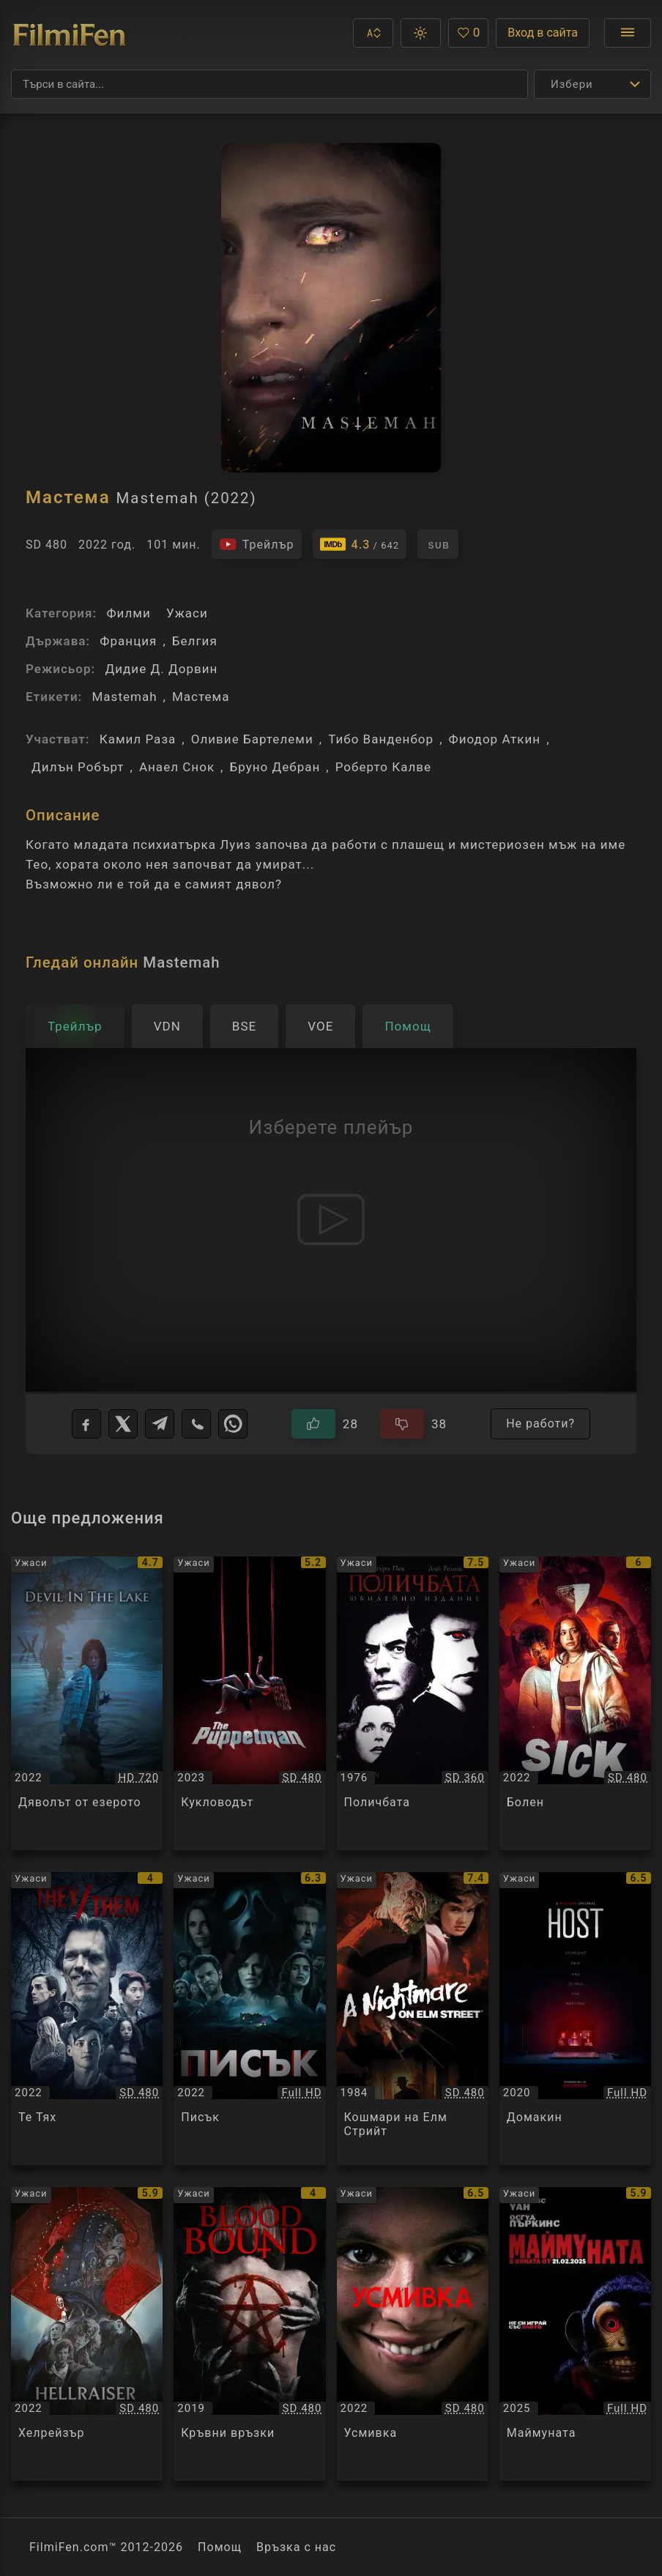 The image size is (662, 2576). What do you see at coordinates (383, 767) in the screenshot?
I see `Роберто Калве` at bounding box center [383, 767].